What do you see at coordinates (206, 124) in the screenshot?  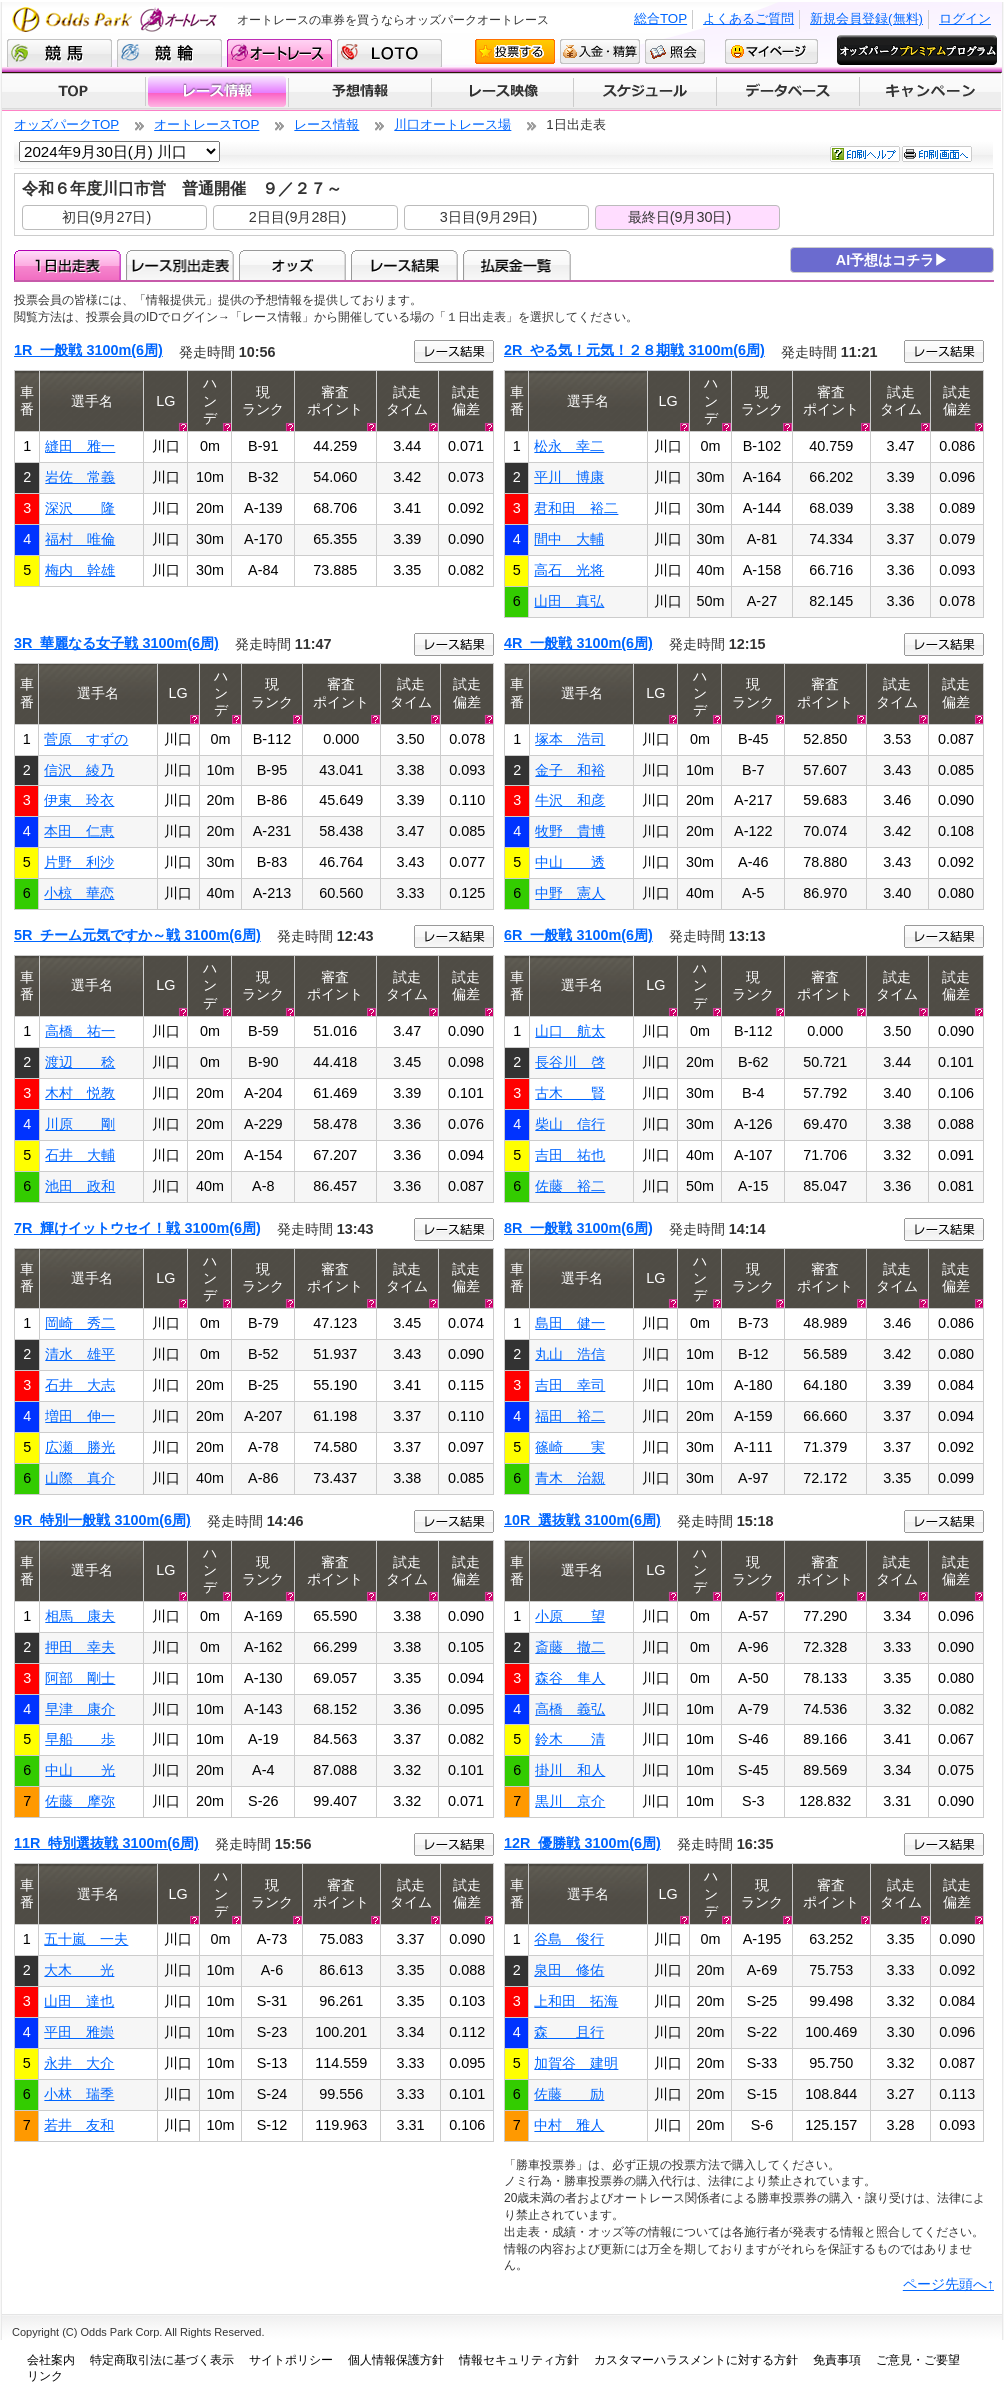 I see `オートレースTOP` at bounding box center [206, 124].